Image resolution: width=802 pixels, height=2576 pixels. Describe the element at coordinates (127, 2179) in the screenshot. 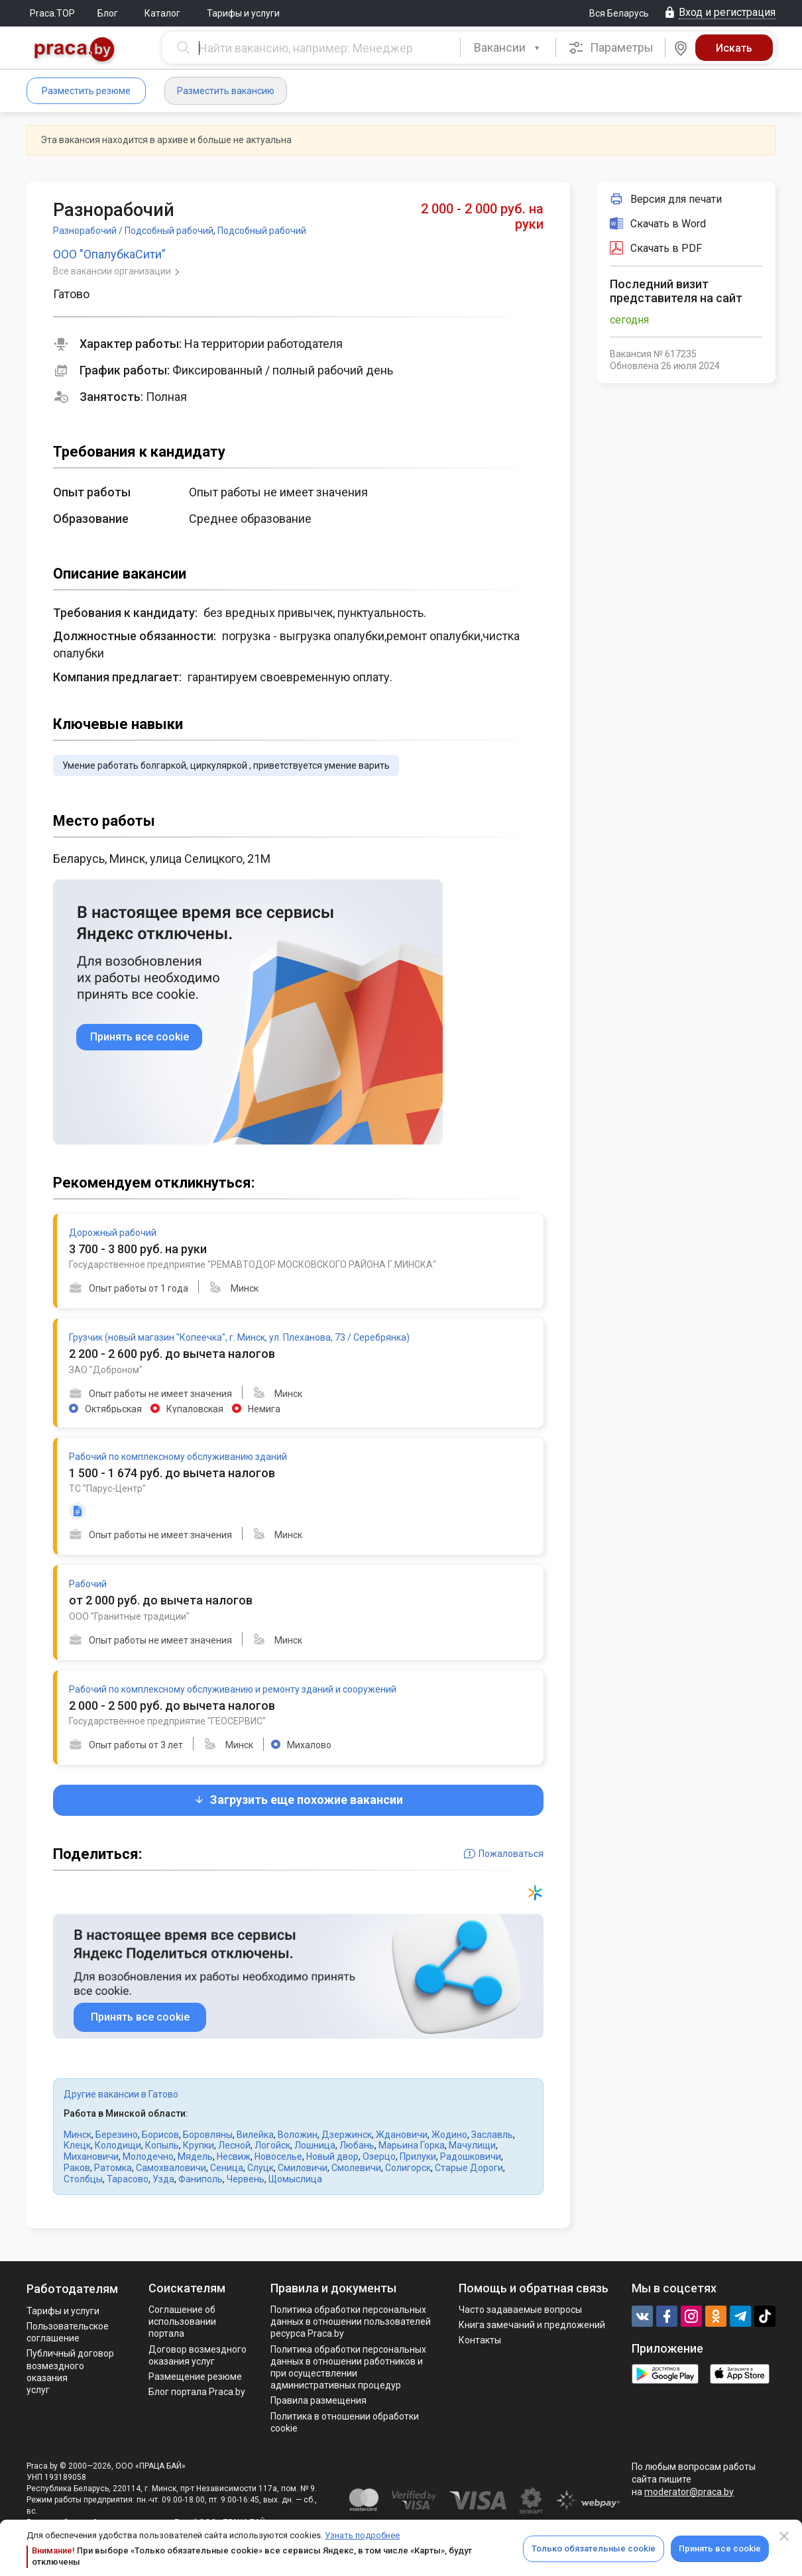

I see `Тарасово` at that location.